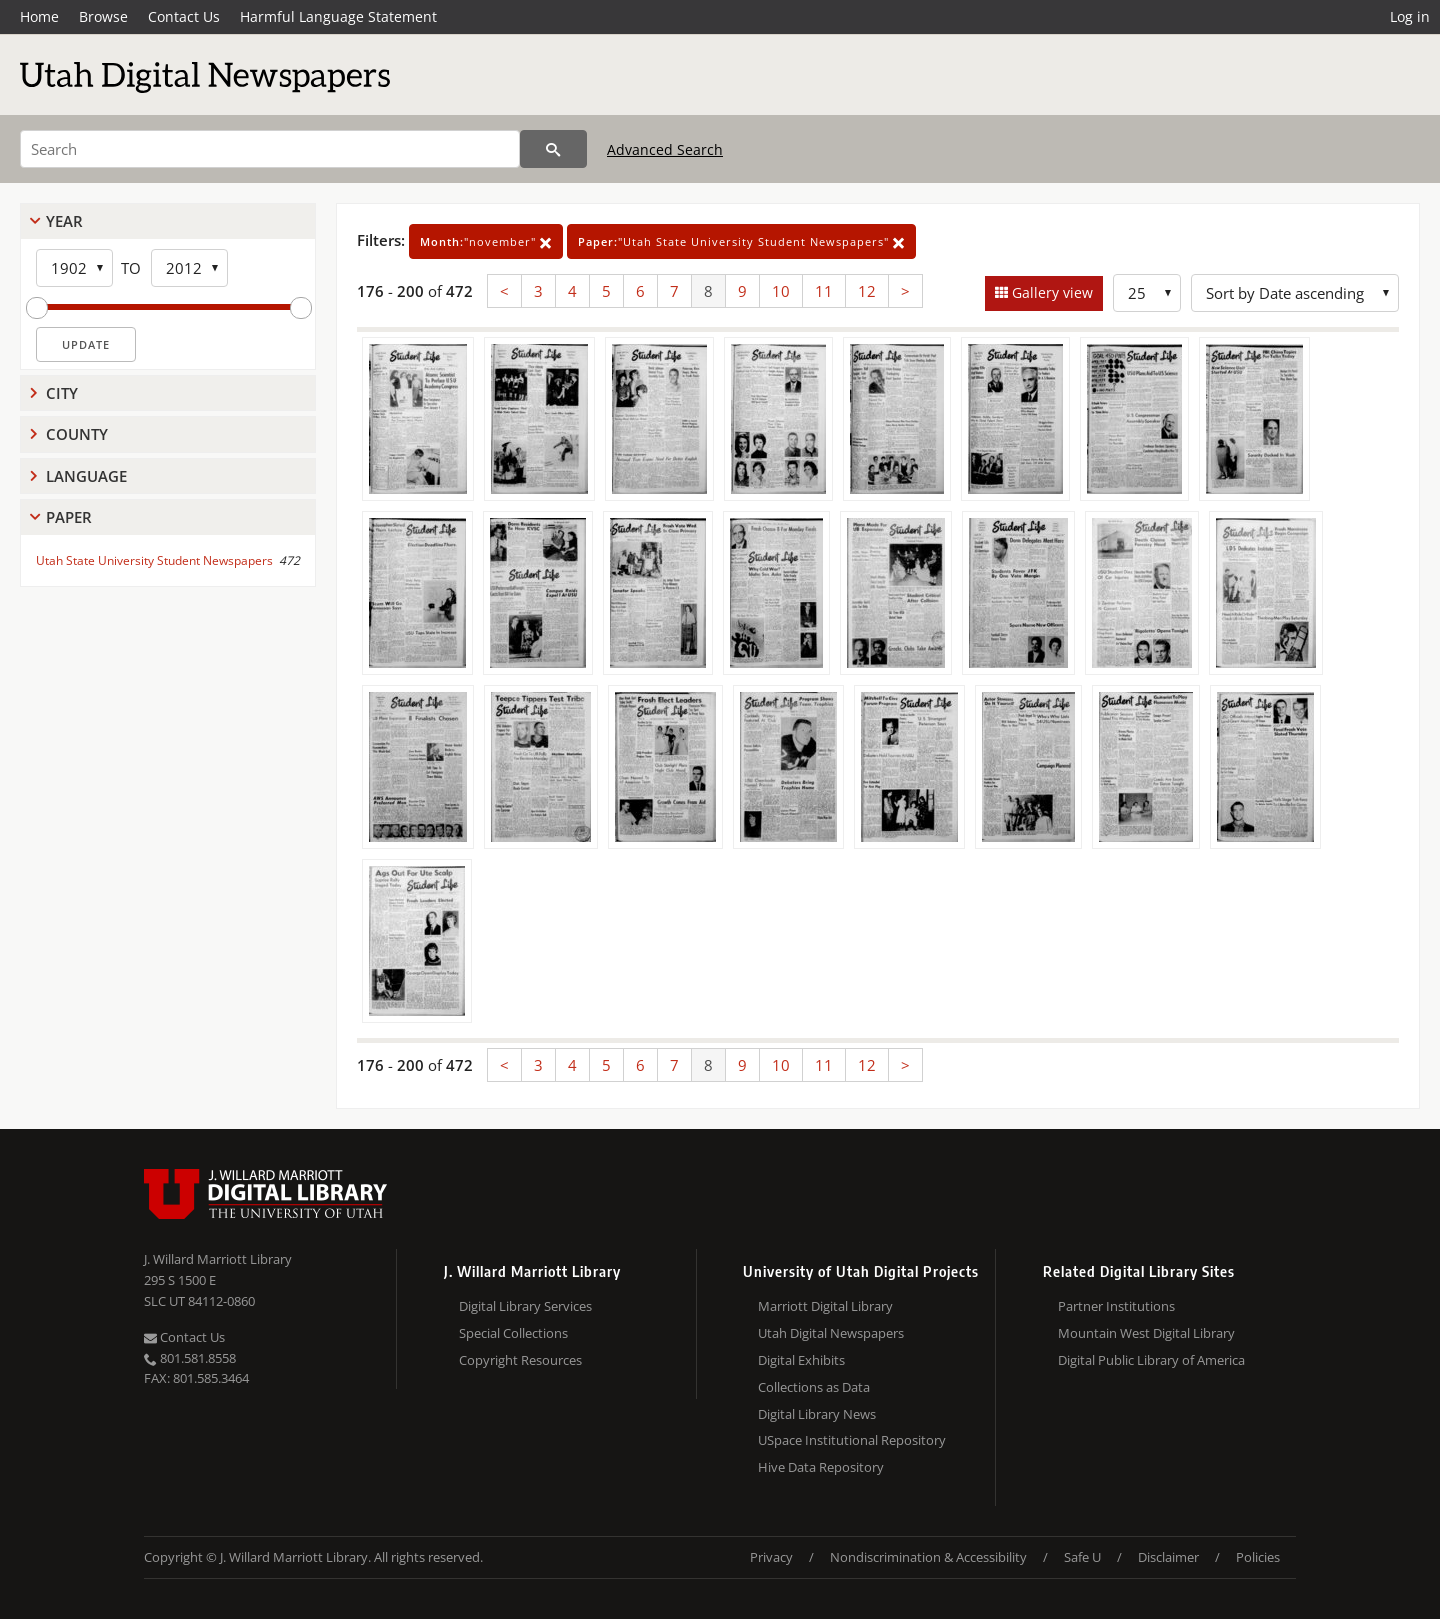 The width and height of the screenshot is (1440, 1619). What do you see at coordinates (1410, 16) in the screenshot?
I see `Log in` at bounding box center [1410, 16].